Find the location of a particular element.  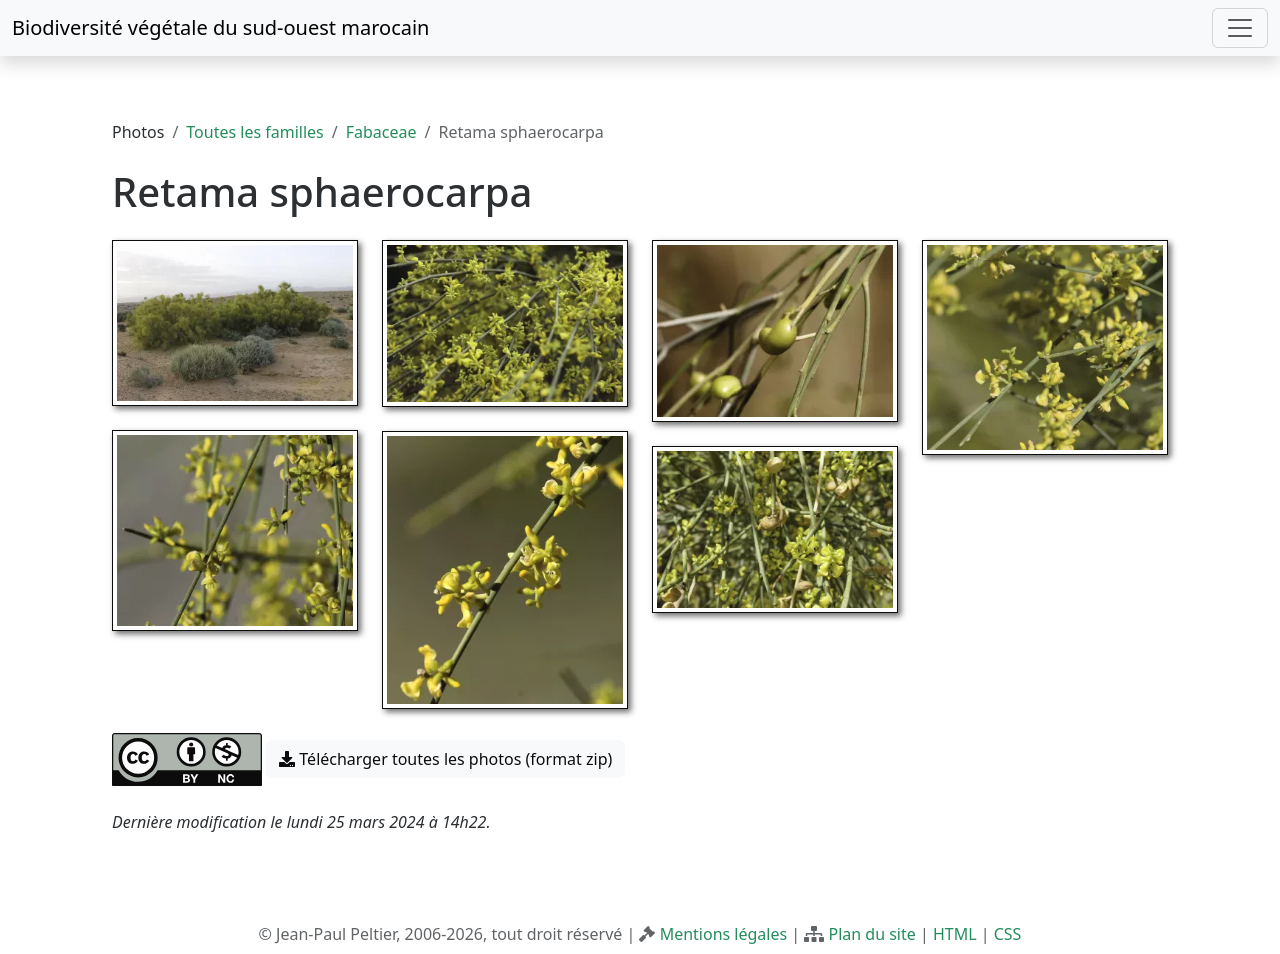

CSS is located at coordinates (1008, 934).